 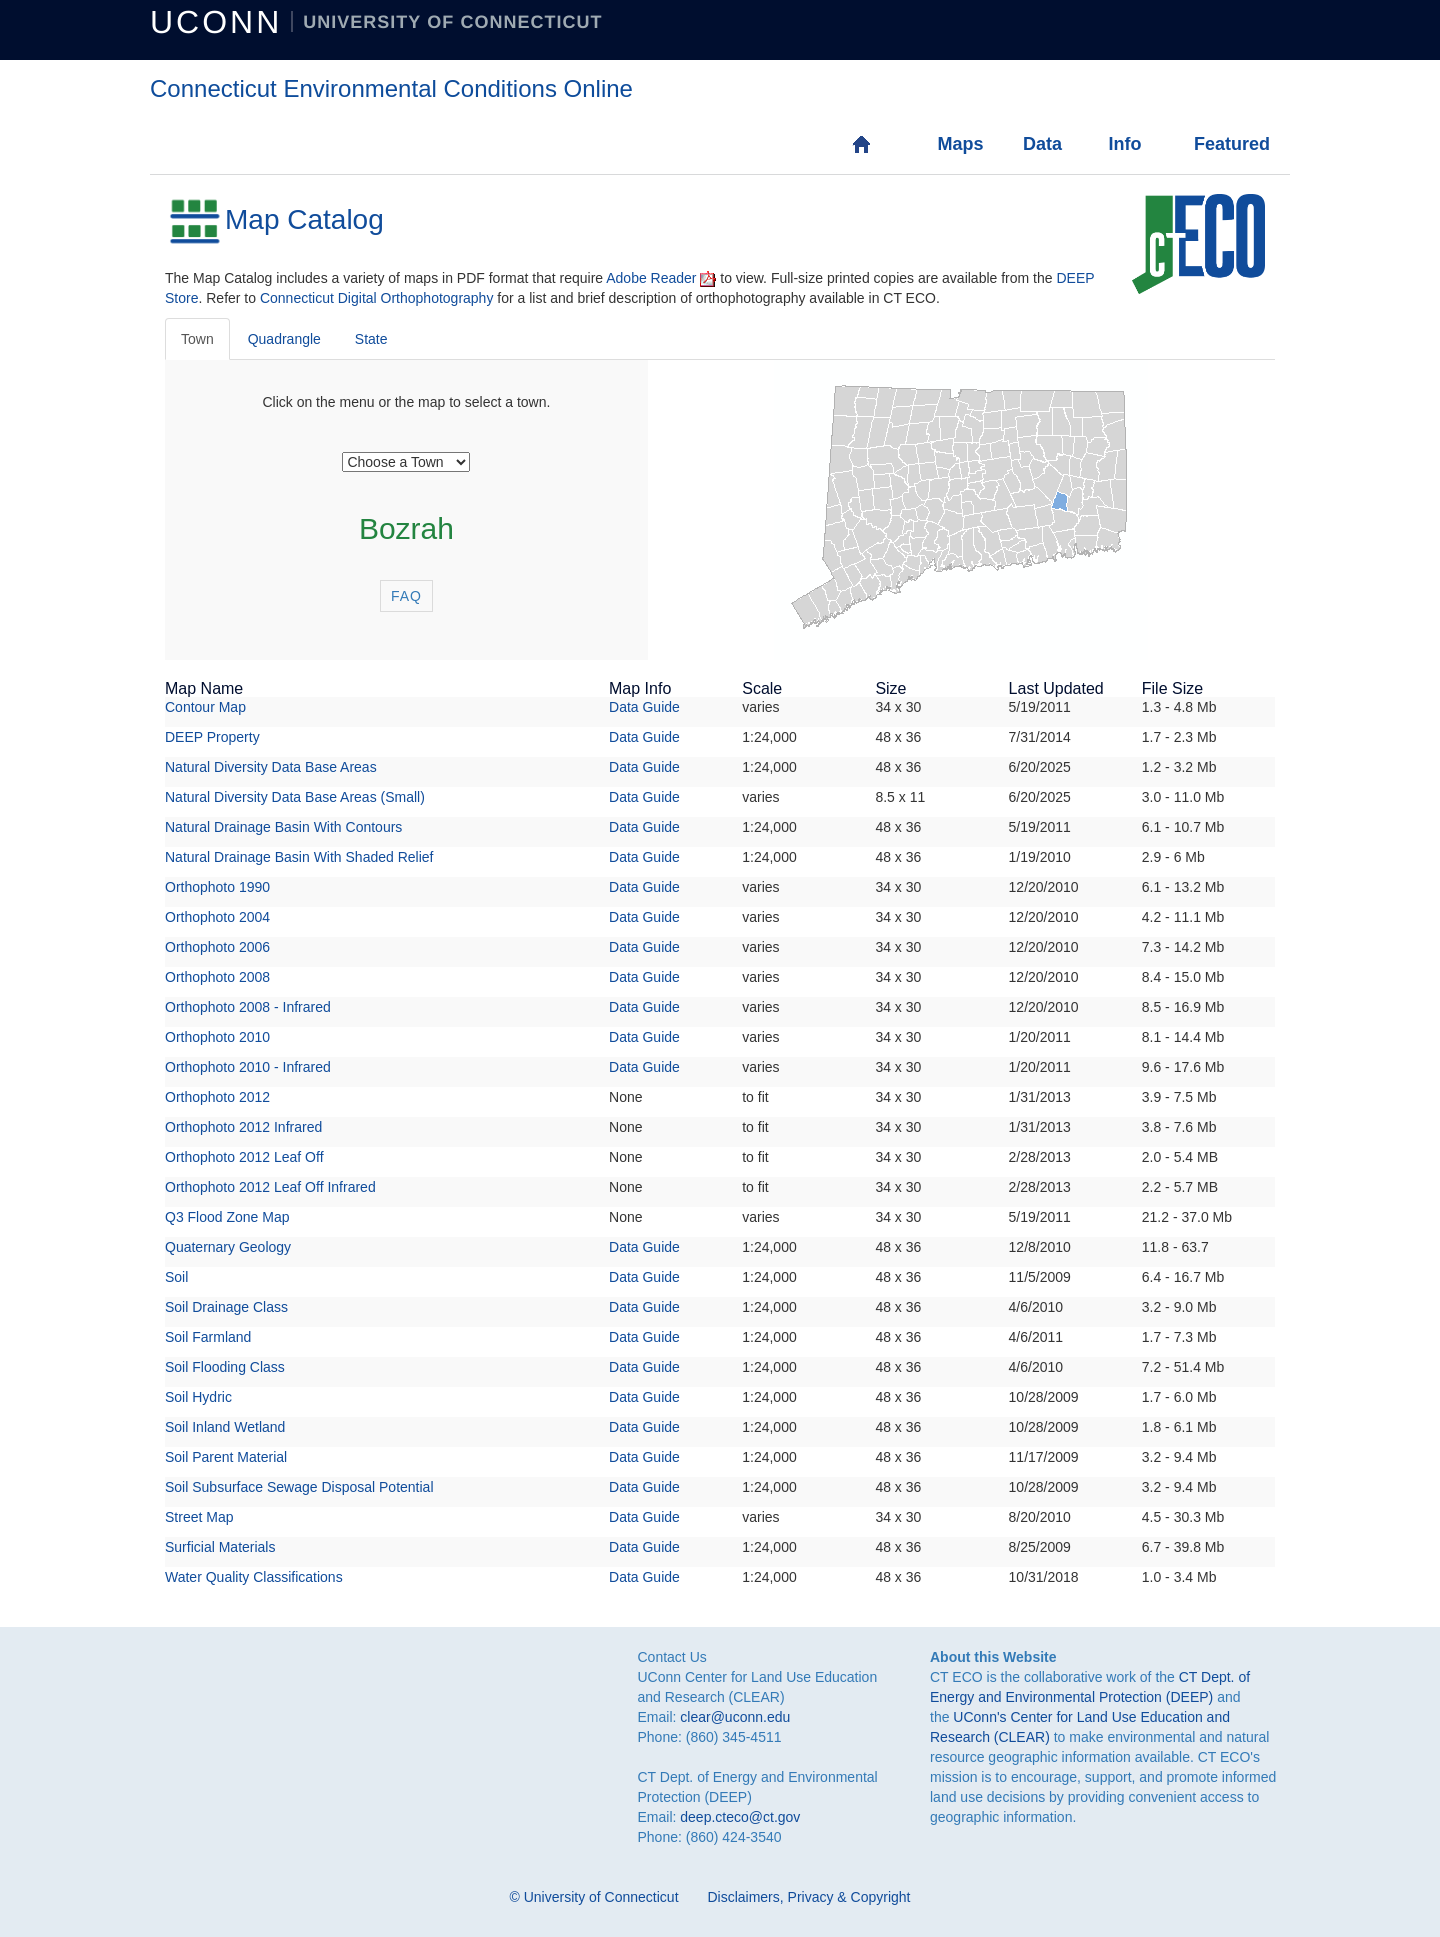 What do you see at coordinates (226, 1307) in the screenshot?
I see `Soil Drainage Class` at bounding box center [226, 1307].